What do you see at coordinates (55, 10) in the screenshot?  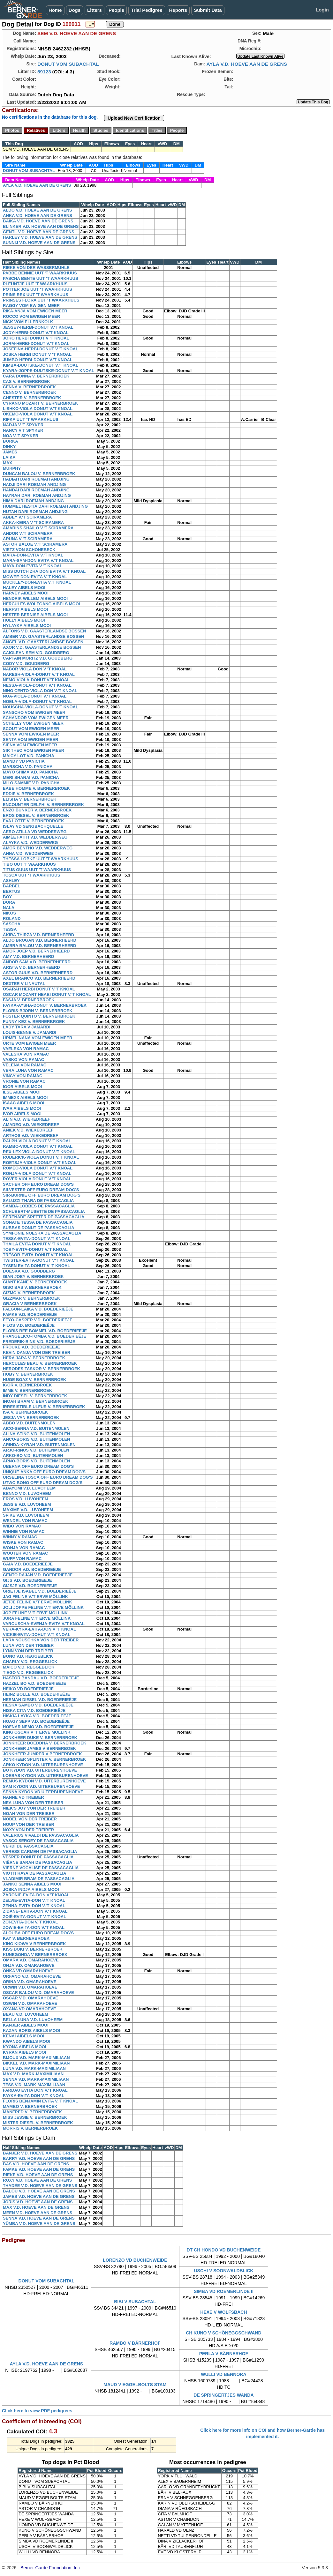 I see `Home` at bounding box center [55, 10].